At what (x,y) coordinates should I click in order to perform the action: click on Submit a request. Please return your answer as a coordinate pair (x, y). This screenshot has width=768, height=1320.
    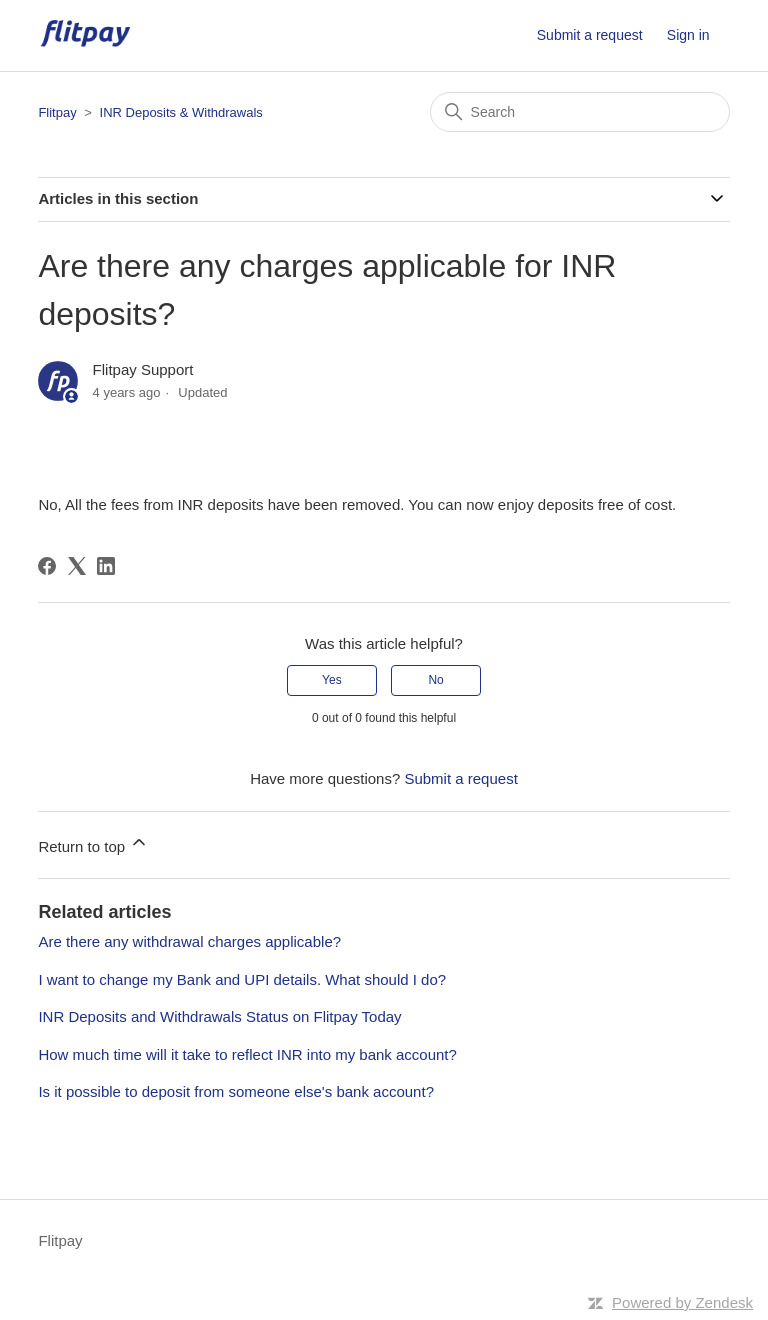
    Looking at the image, I should click on (590, 35).